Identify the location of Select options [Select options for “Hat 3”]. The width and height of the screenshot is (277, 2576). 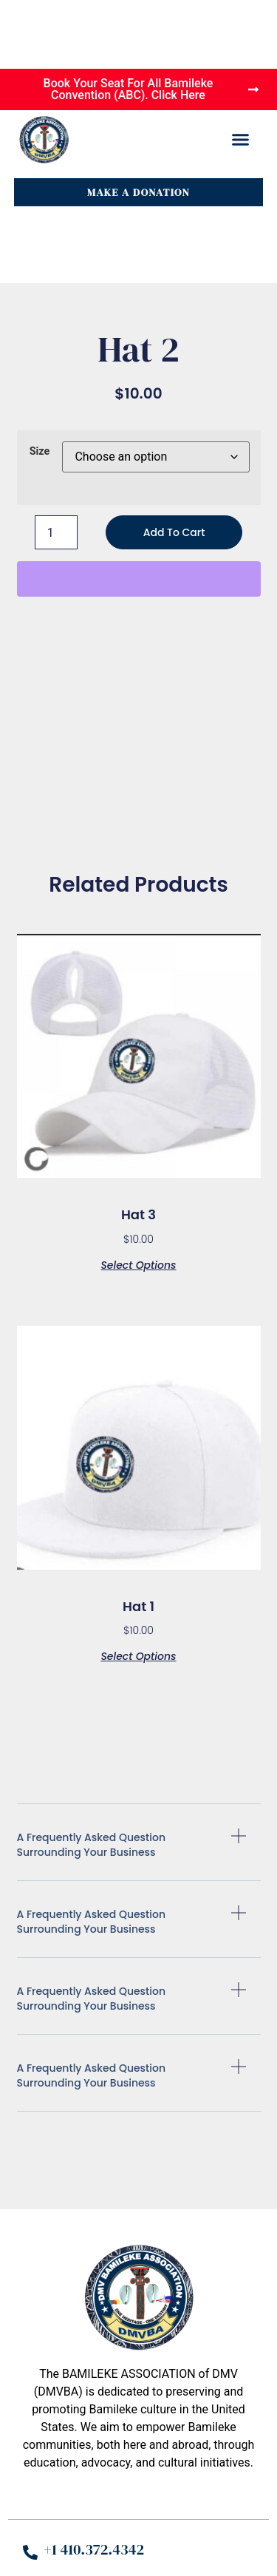
(138, 1264).